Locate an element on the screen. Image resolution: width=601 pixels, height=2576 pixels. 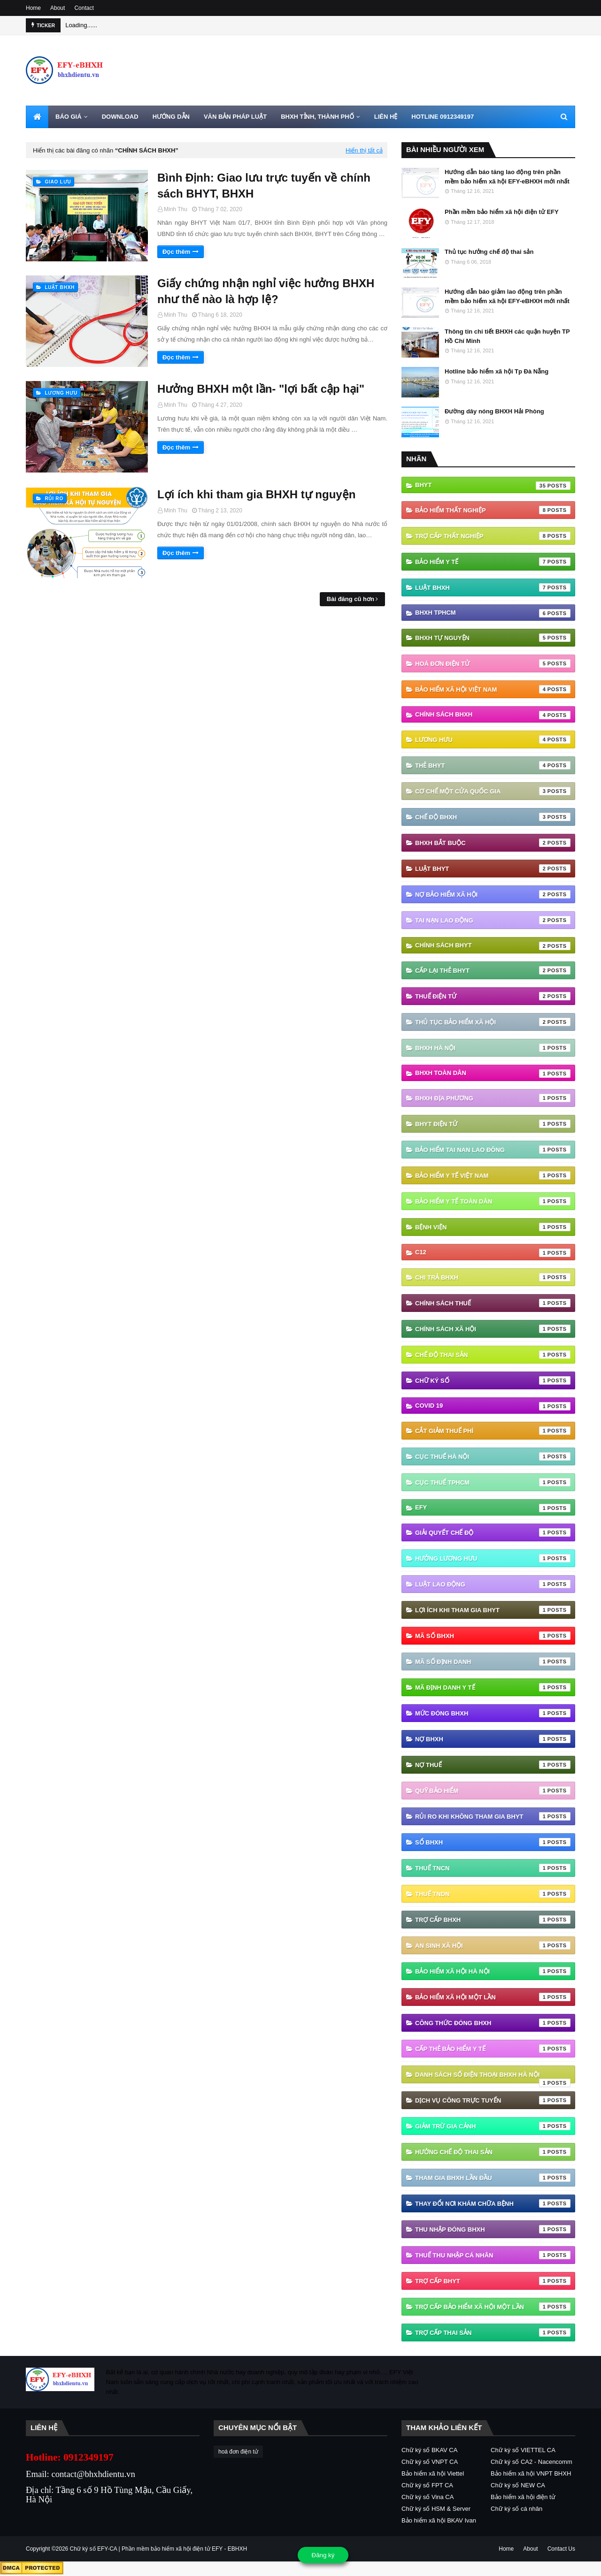
Luật BHXH is located at coordinates (492, 587).